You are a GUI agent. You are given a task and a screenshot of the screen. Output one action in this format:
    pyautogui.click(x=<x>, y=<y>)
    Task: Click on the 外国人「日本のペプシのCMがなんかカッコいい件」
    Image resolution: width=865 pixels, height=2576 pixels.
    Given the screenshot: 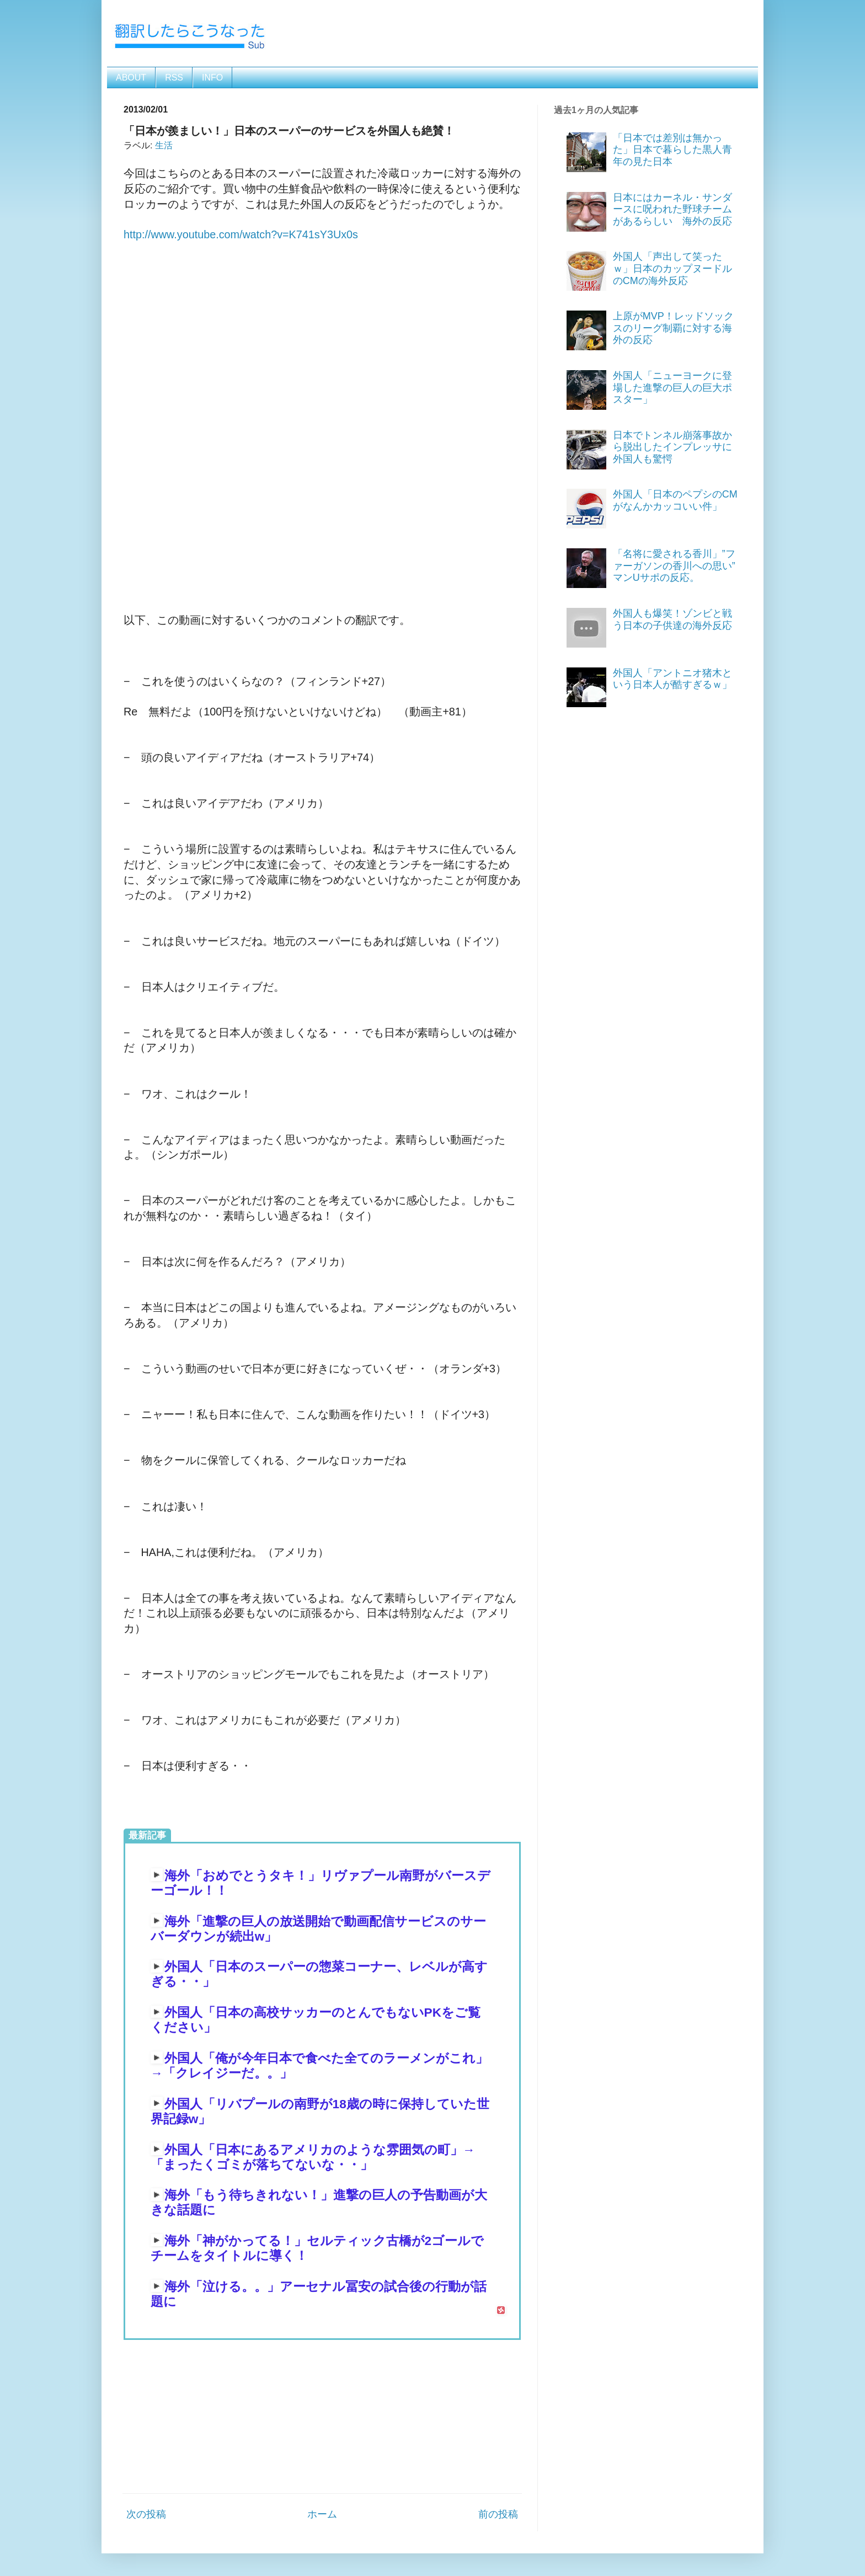 What is the action you would take?
    pyautogui.click(x=675, y=500)
    